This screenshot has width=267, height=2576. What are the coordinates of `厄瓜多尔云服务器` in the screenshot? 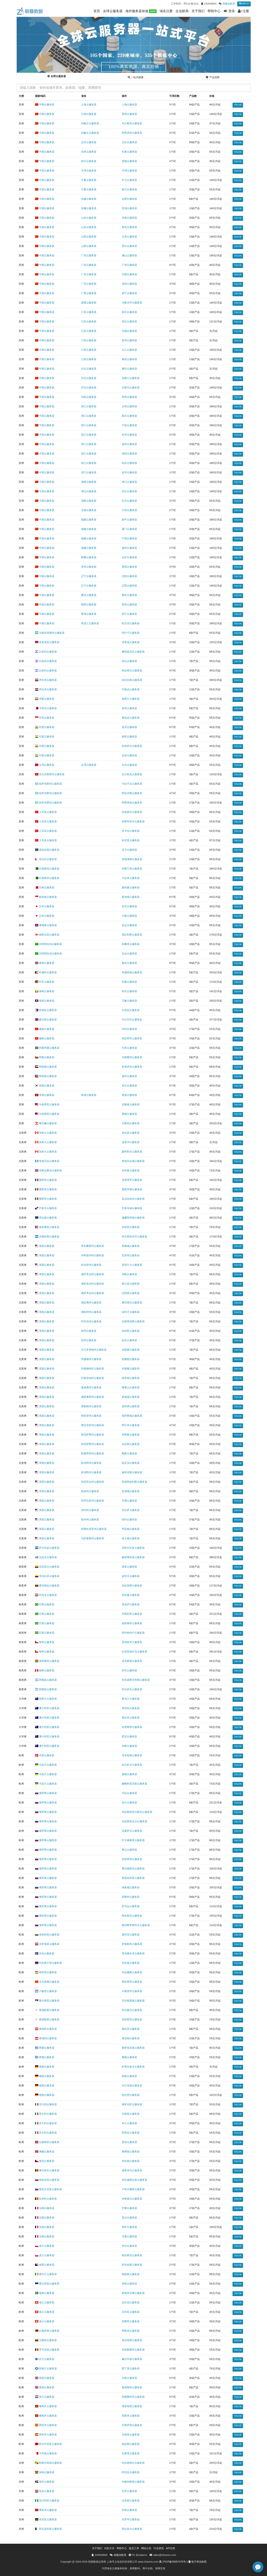 It's located at (49, 1566).